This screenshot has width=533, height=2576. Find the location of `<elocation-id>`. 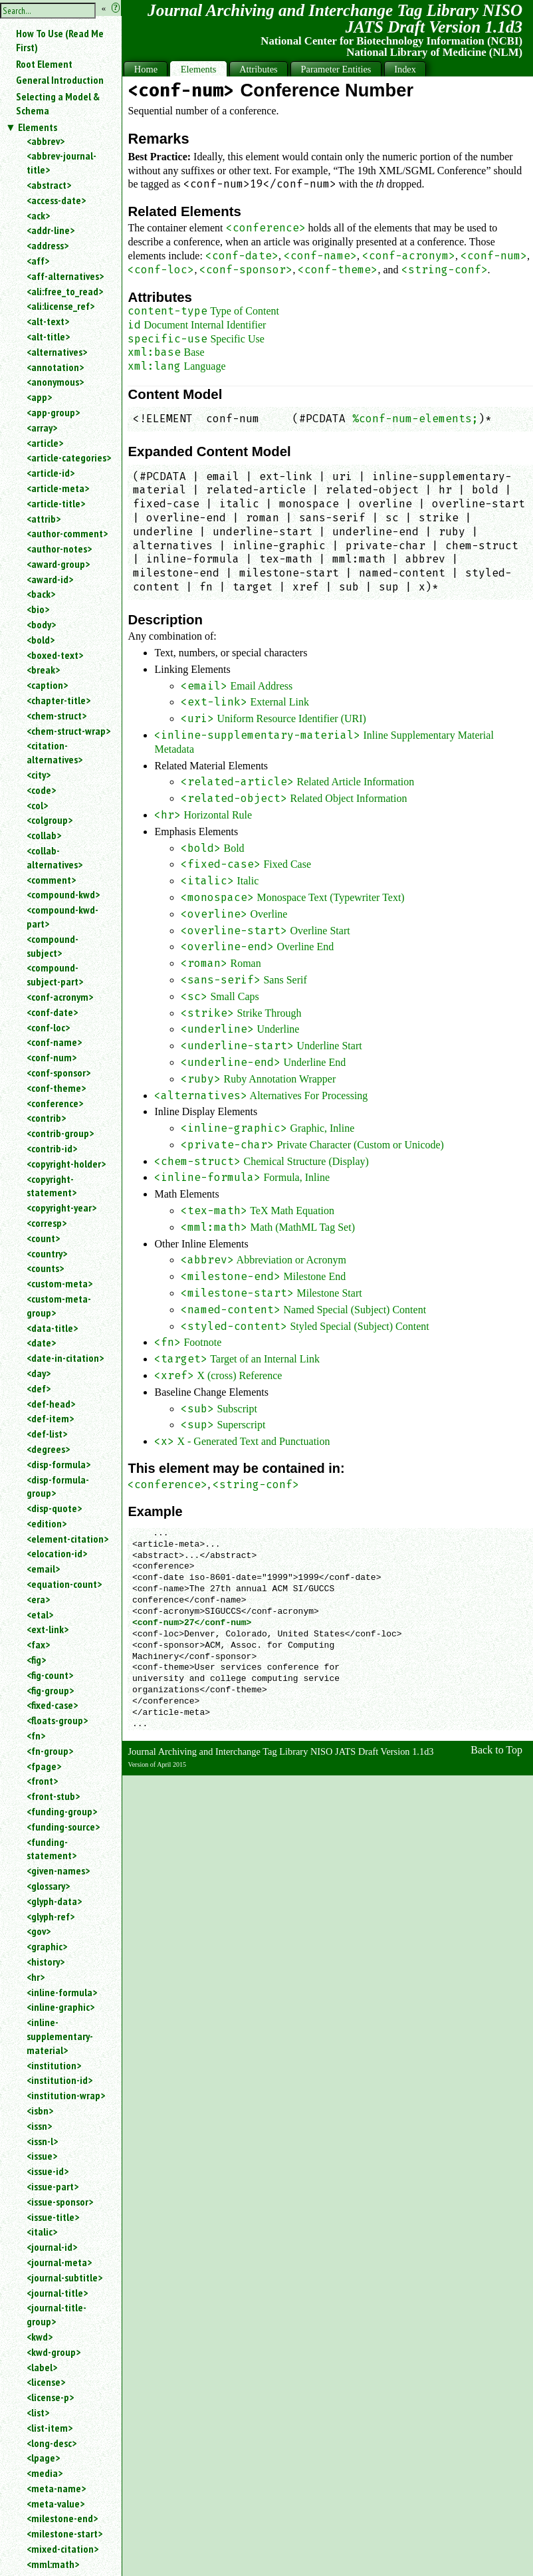

<elocation-id> is located at coordinates (57, 1553).